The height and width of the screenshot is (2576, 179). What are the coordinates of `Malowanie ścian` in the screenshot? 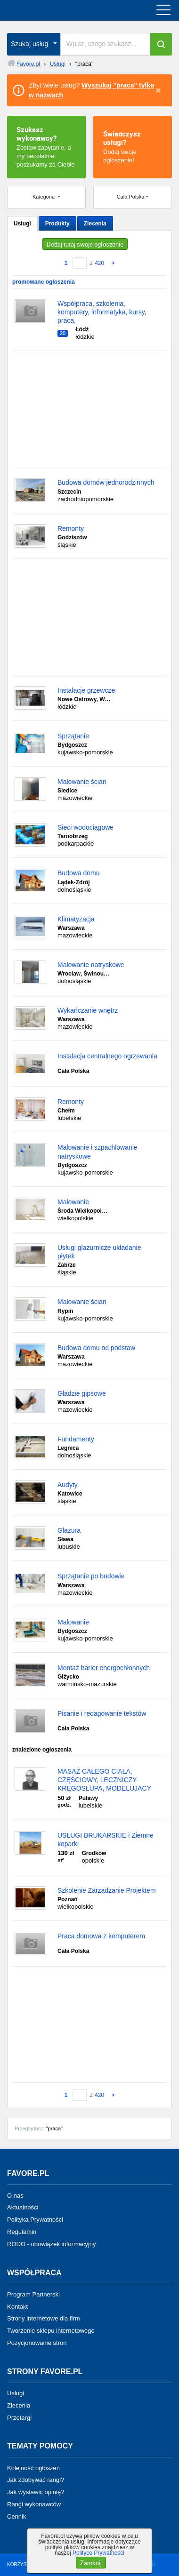 It's located at (81, 781).